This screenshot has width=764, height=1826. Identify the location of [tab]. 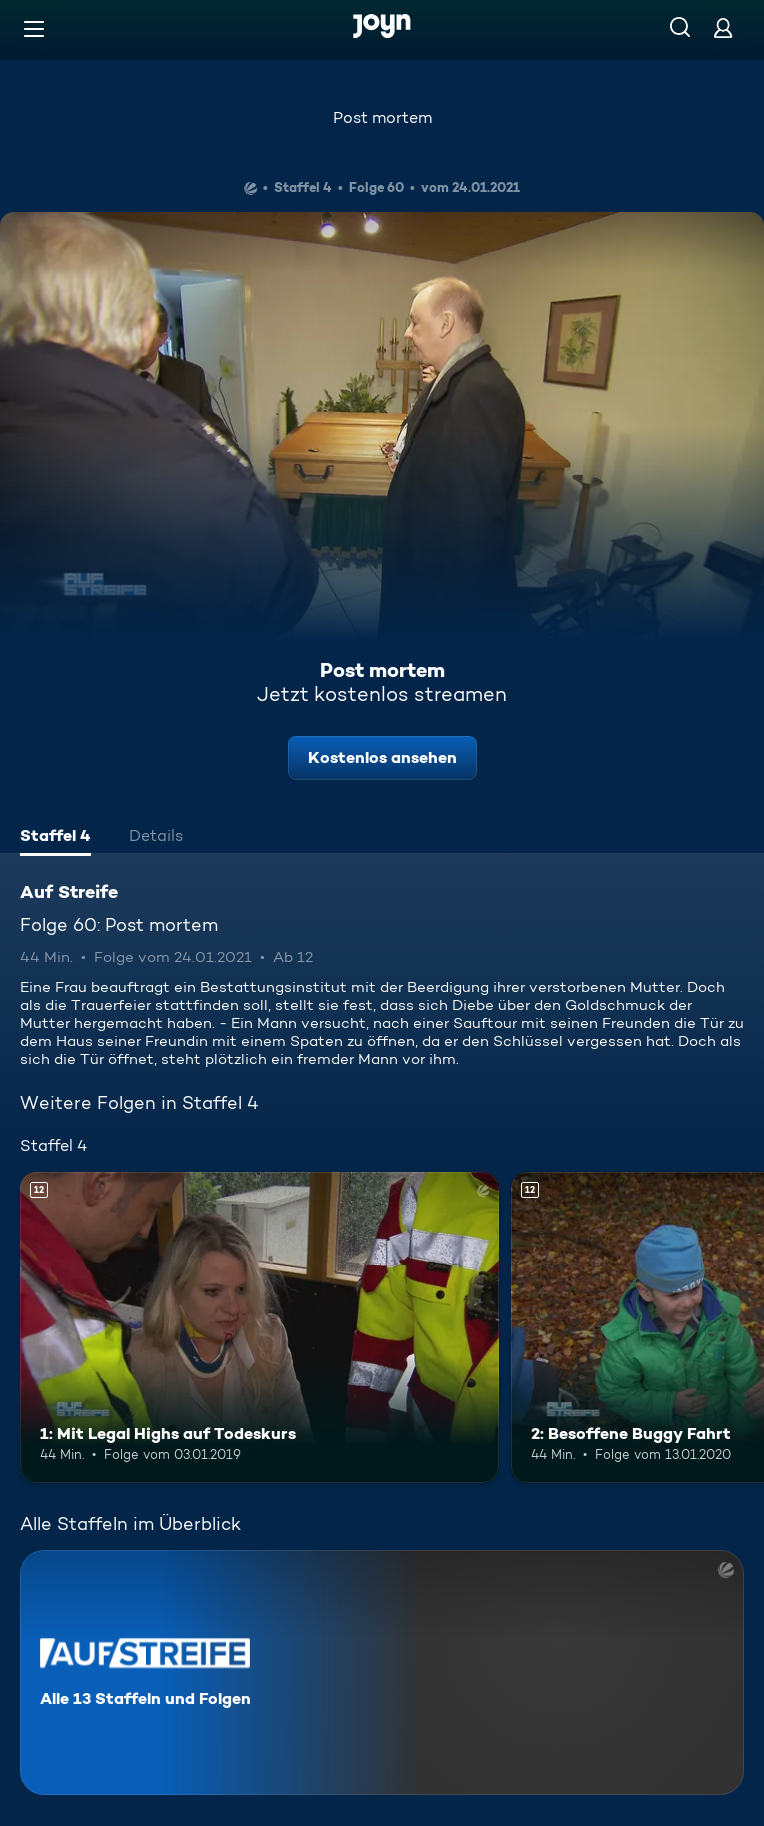
(55, 838).